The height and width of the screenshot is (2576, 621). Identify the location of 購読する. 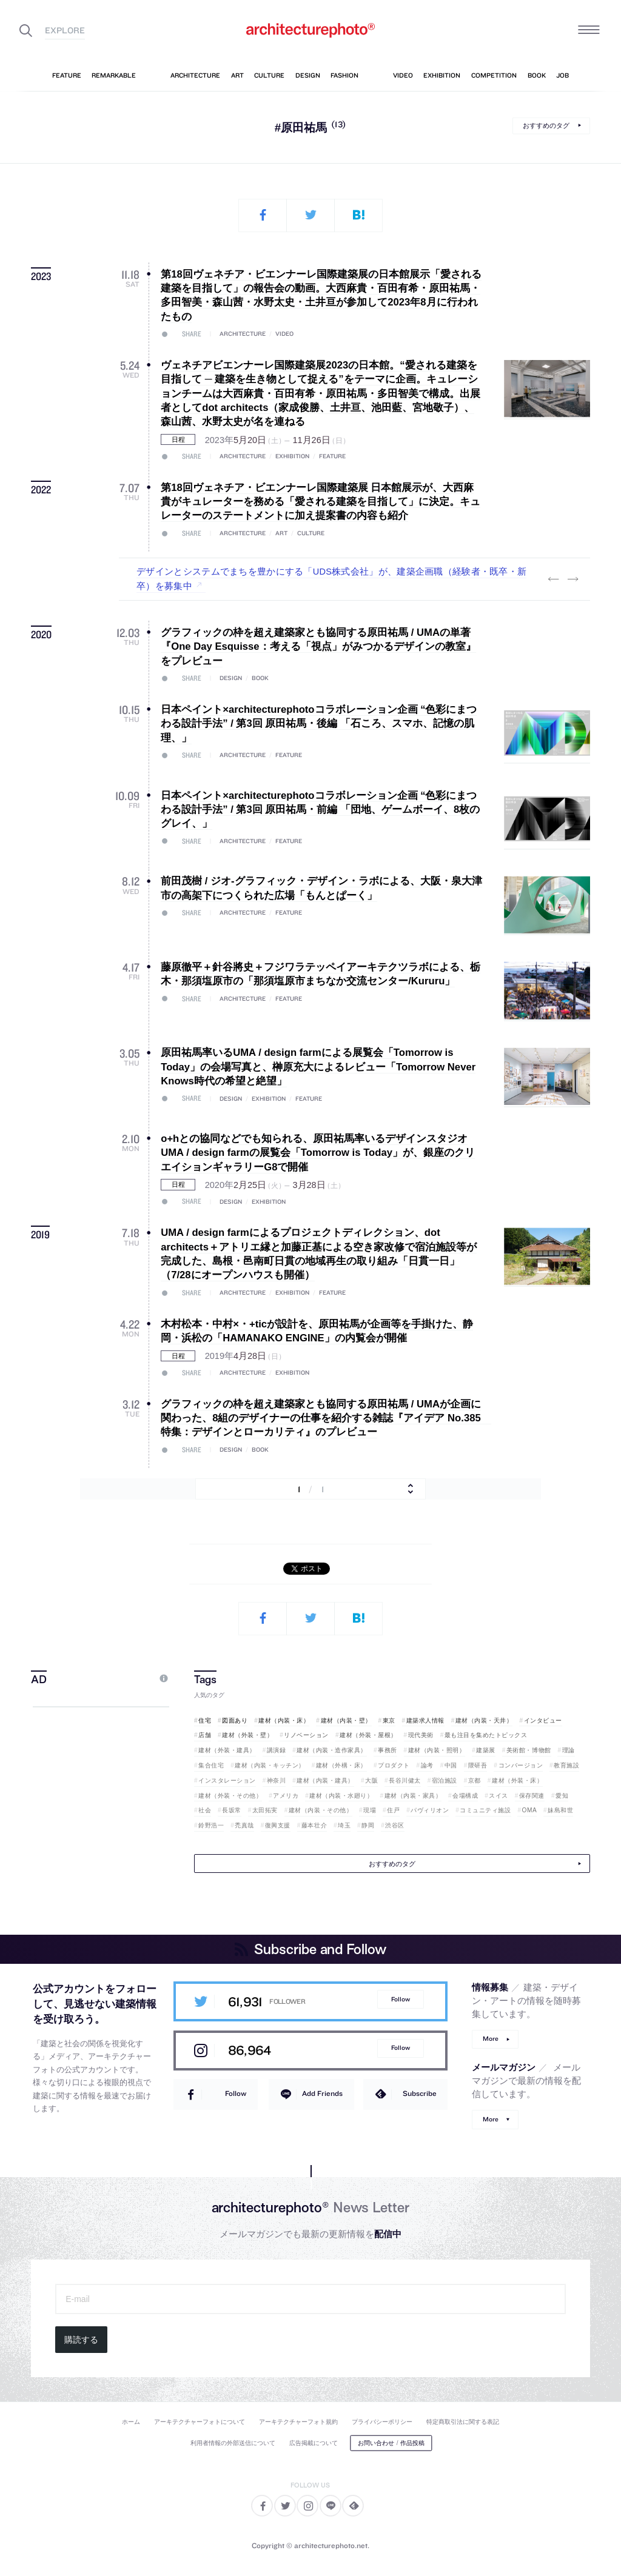
(81, 2339).